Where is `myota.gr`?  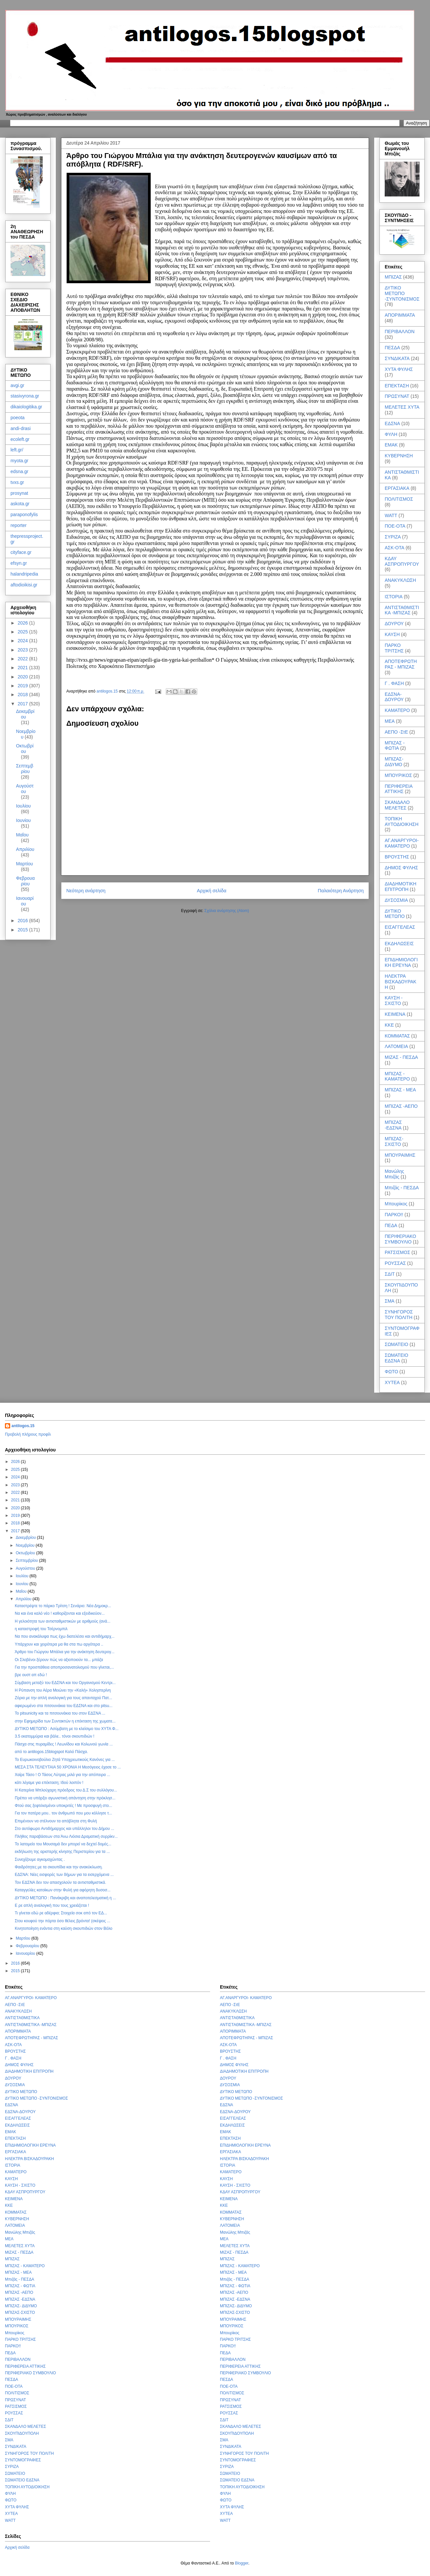 myota.gr is located at coordinates (19, 460).